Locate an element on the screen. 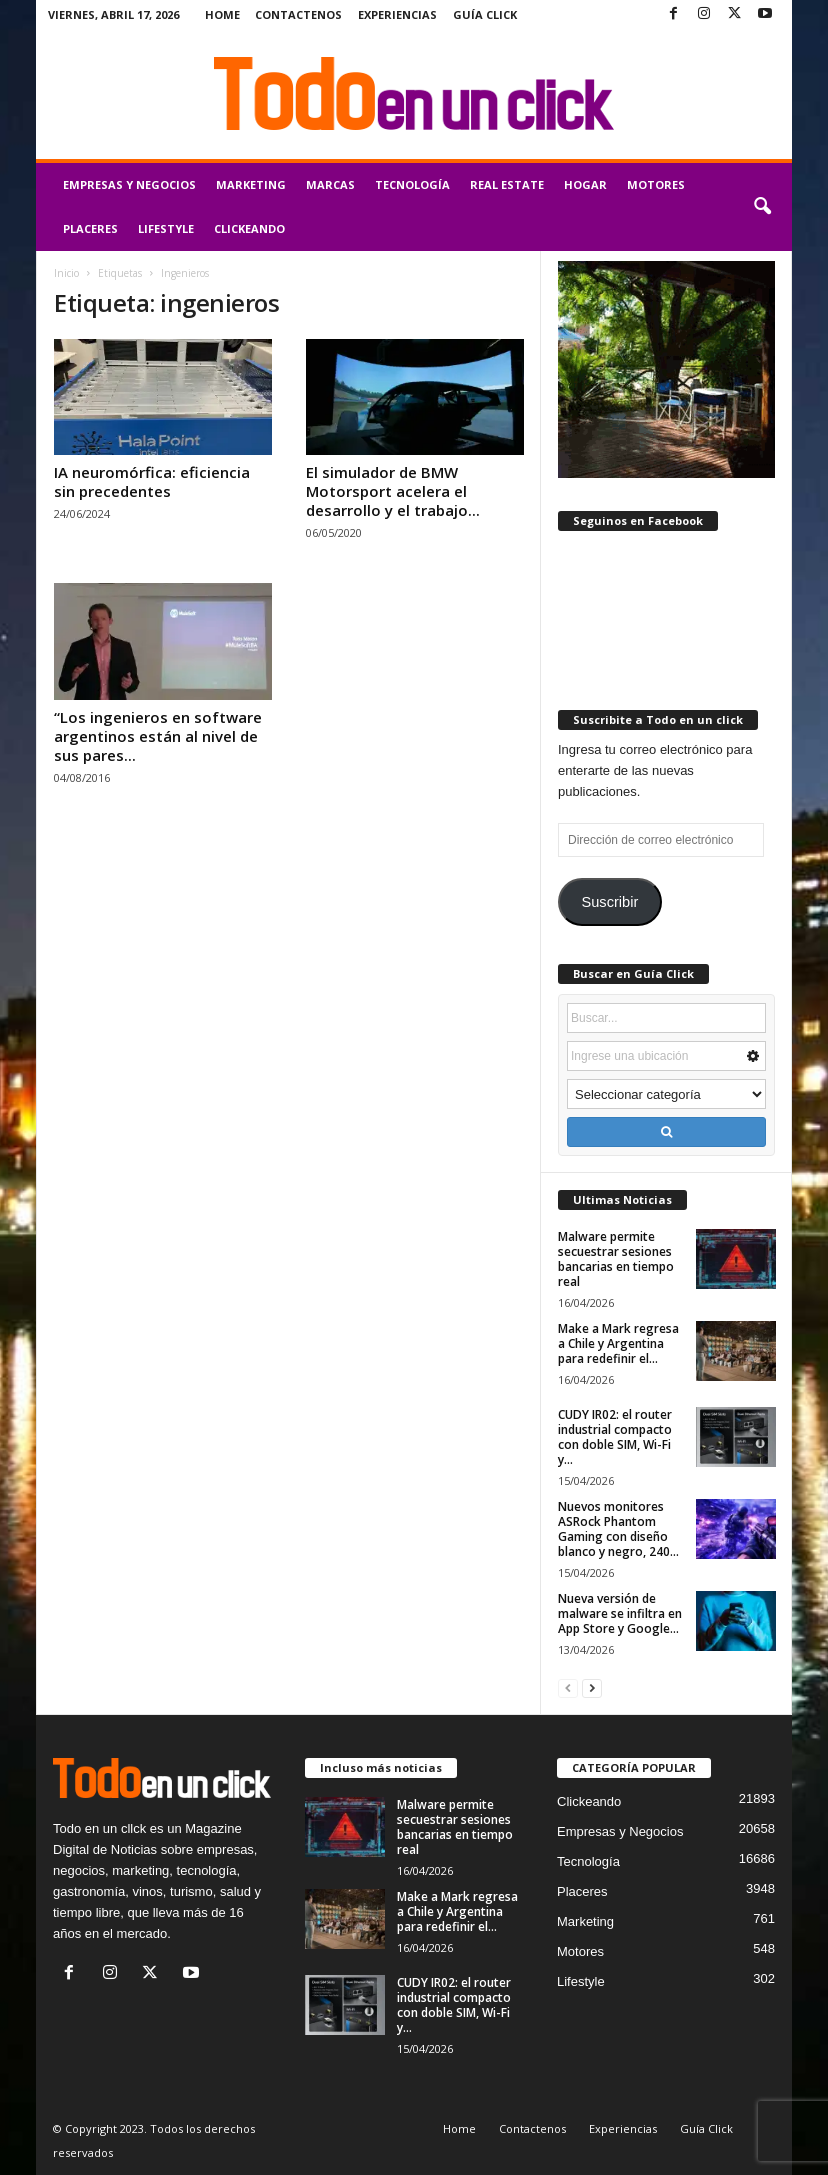 The height and width of the screenshot is (2175, 828). Suscribir is located at coordinates (609, 902).